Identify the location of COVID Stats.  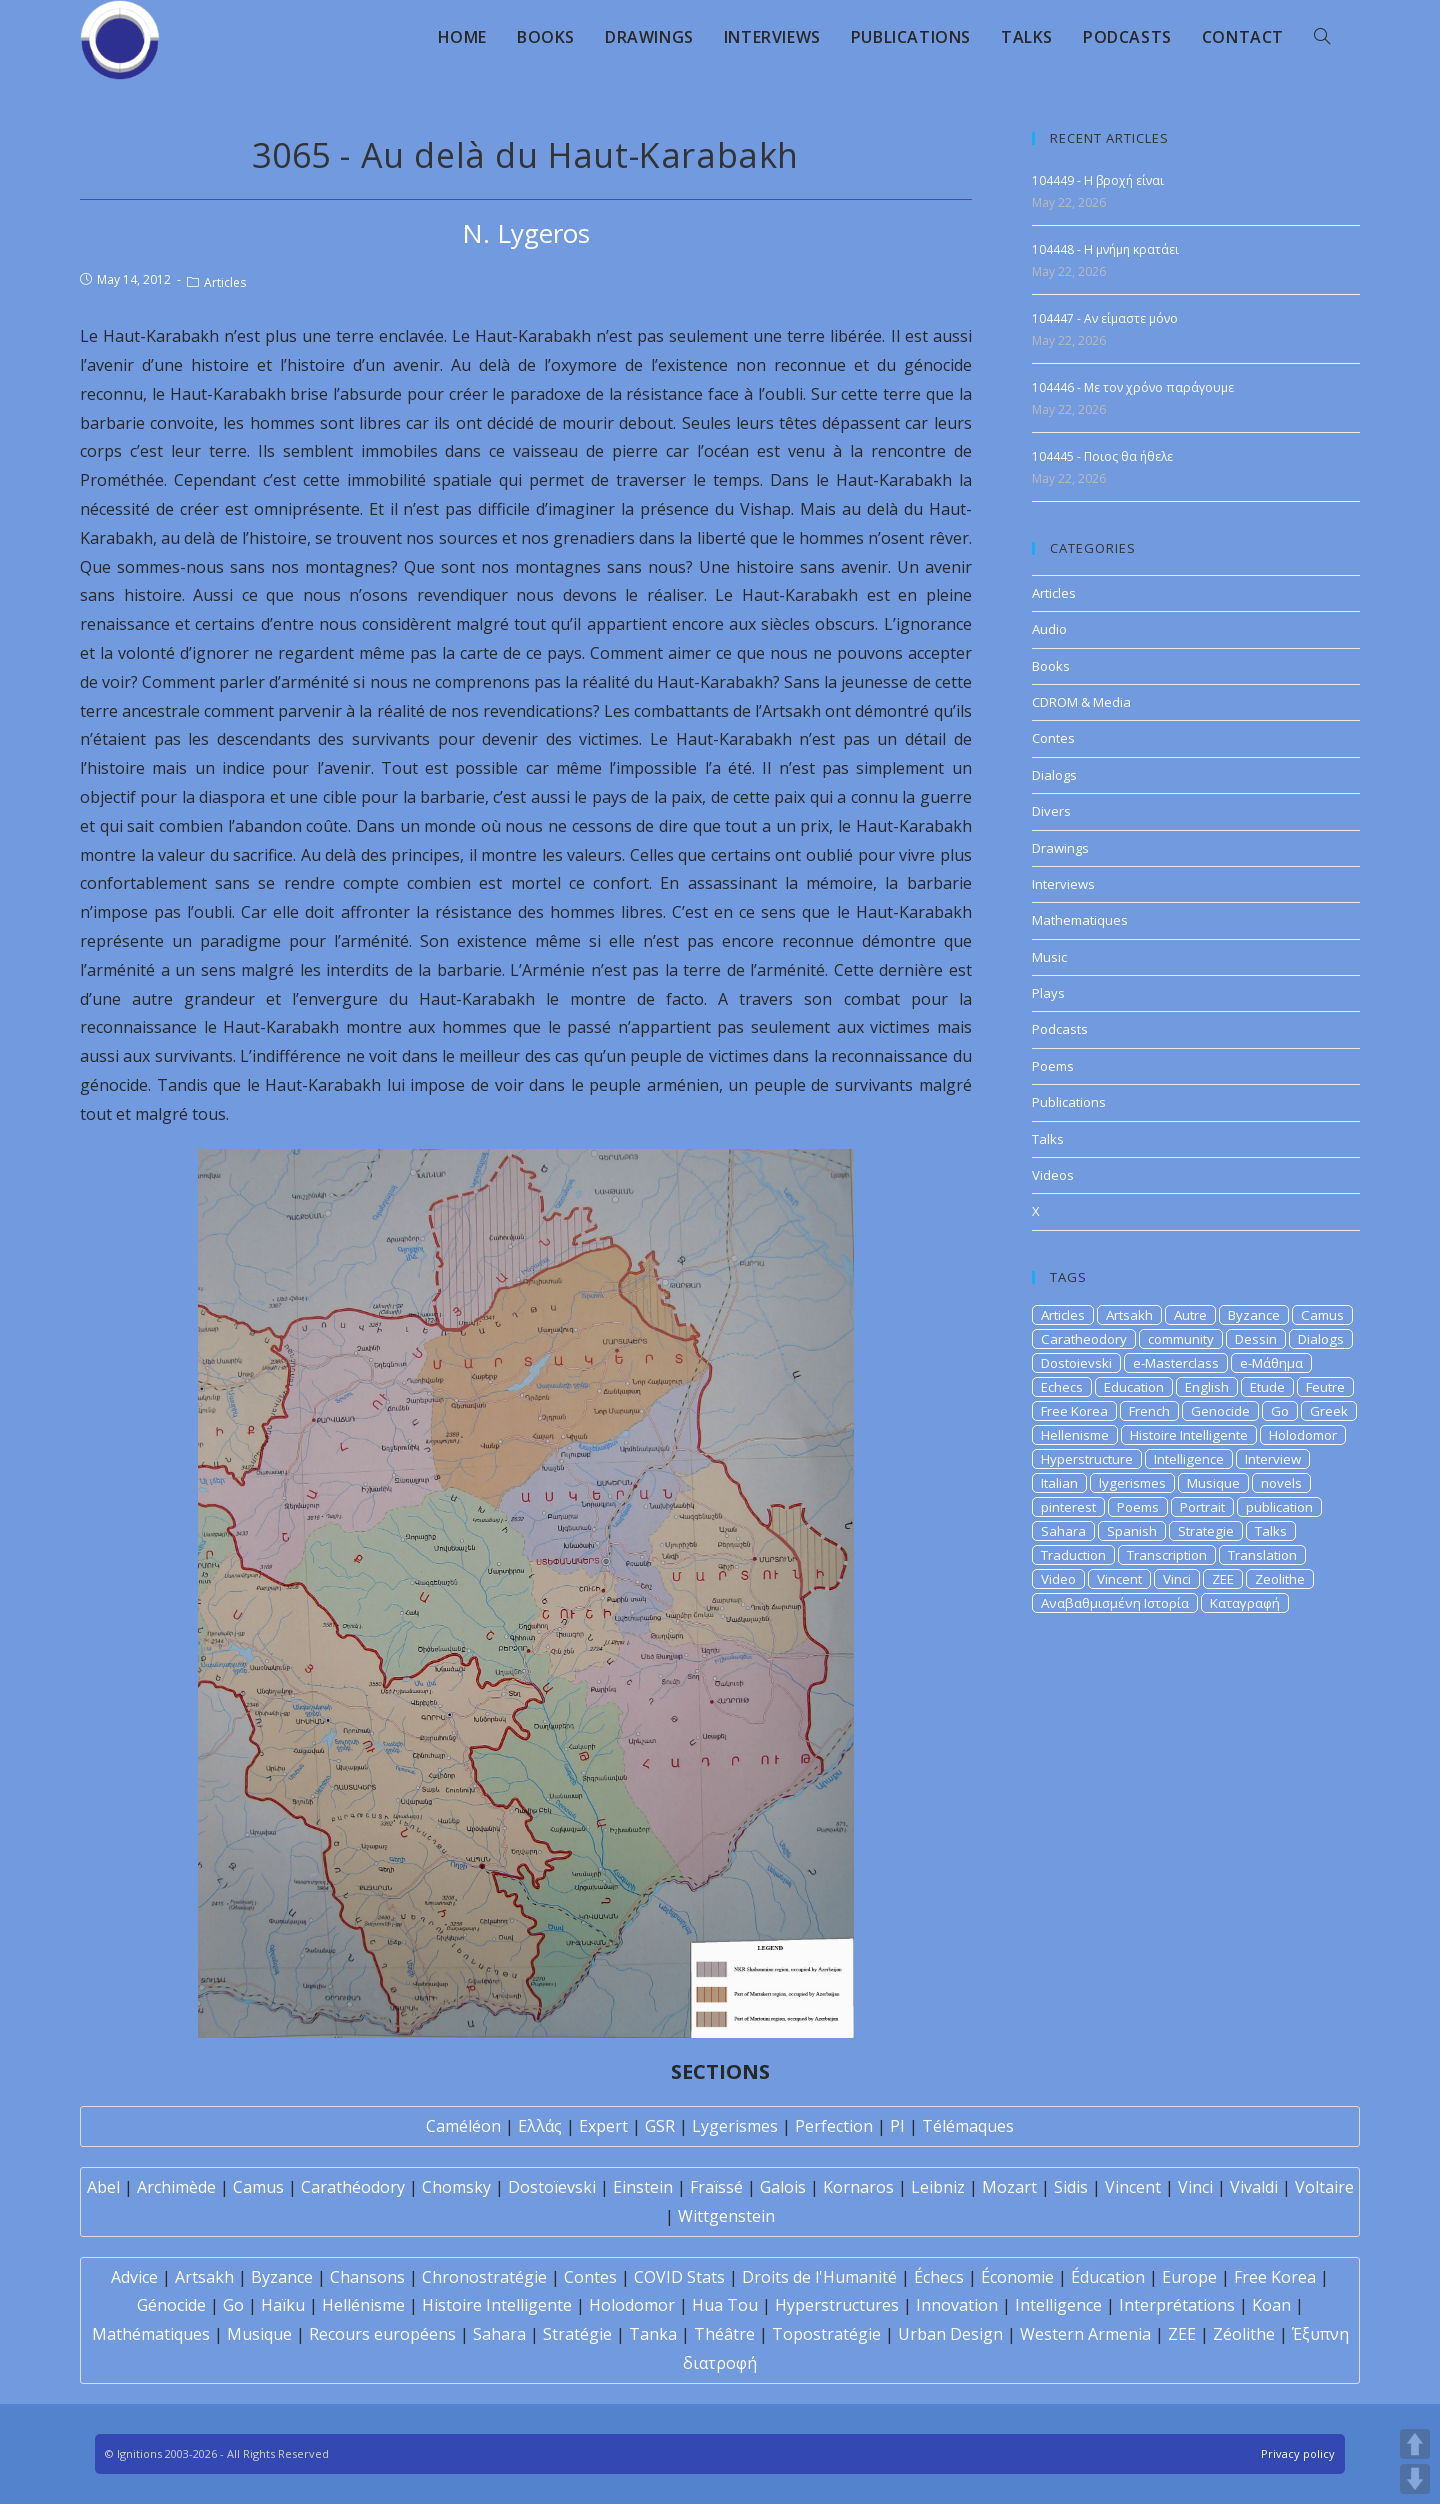
(679, 2277).